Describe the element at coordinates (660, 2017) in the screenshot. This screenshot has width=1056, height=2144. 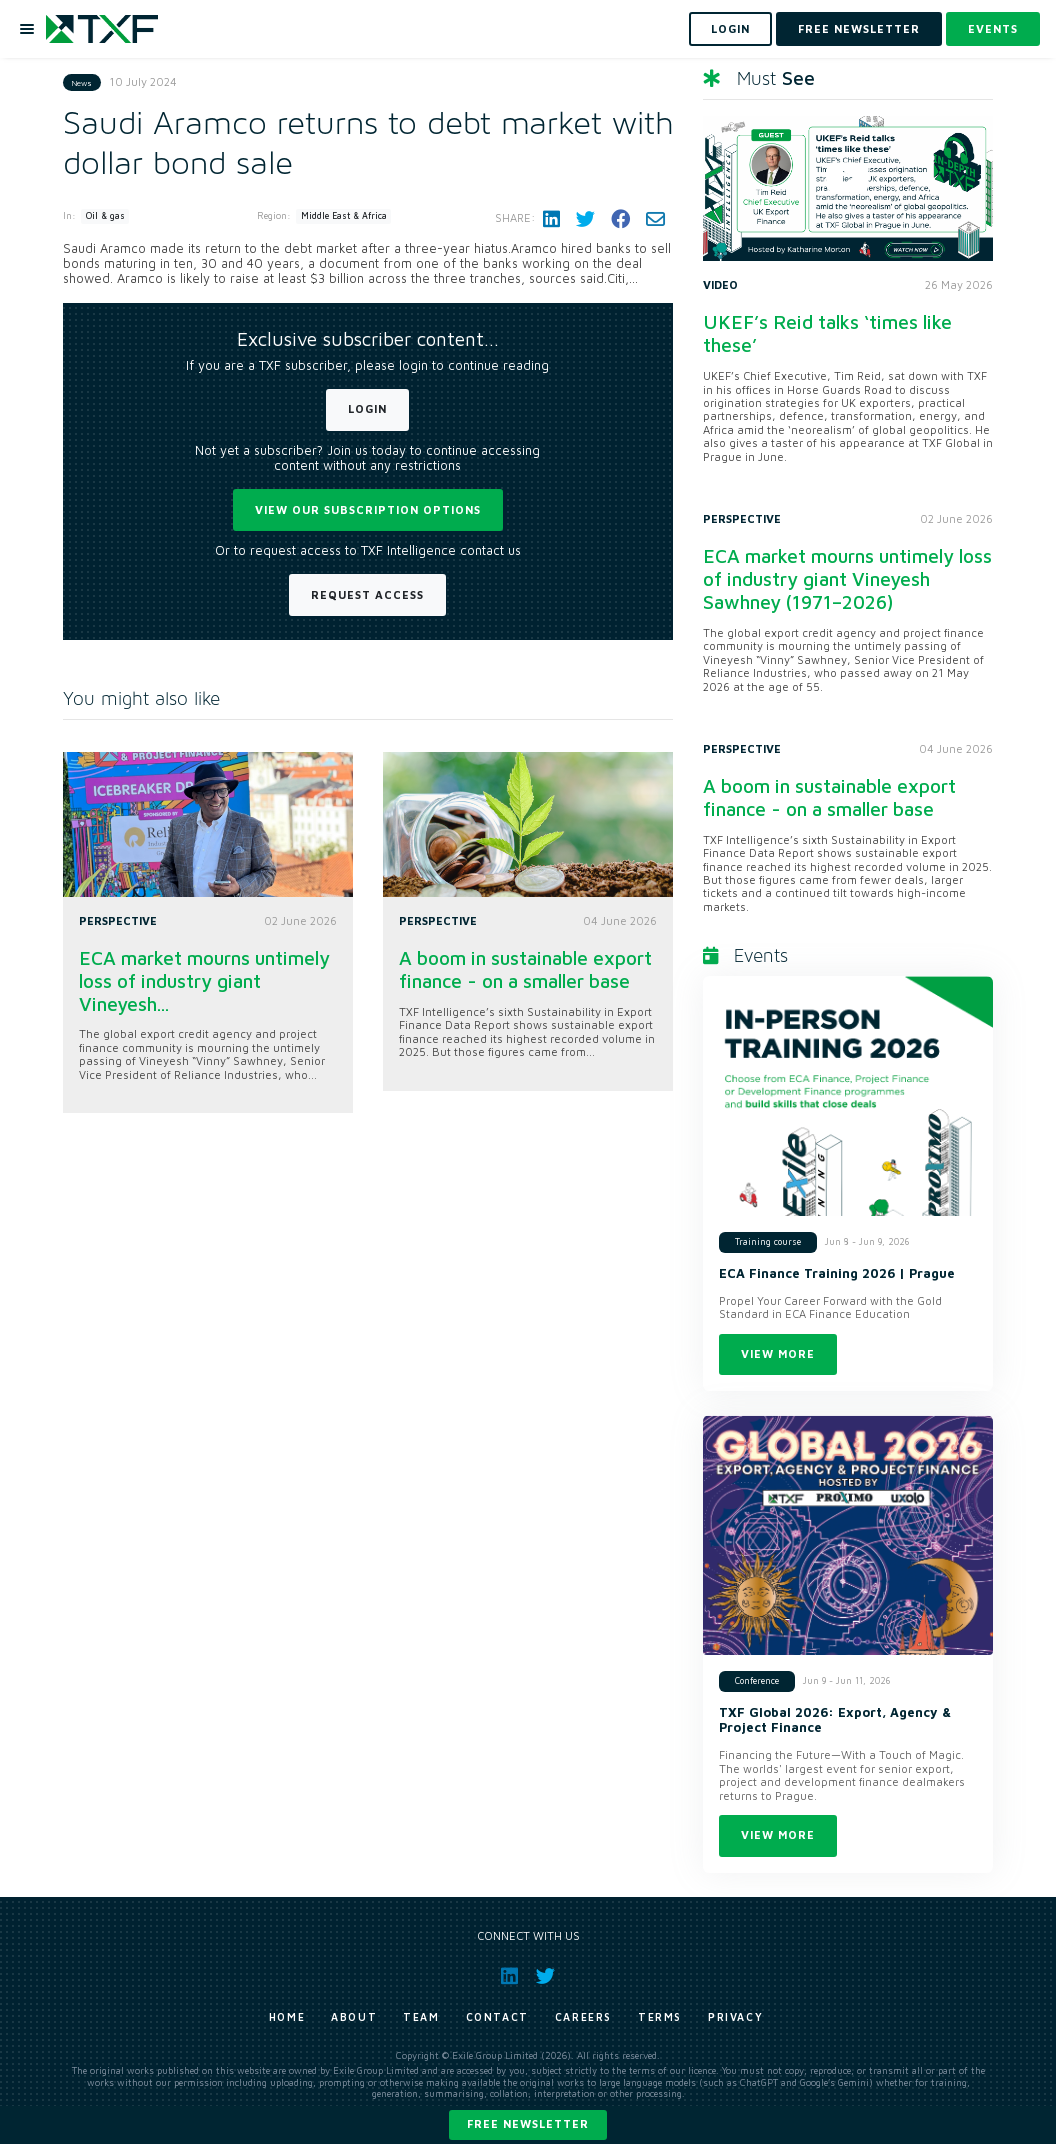
I see `Terms` at that location.